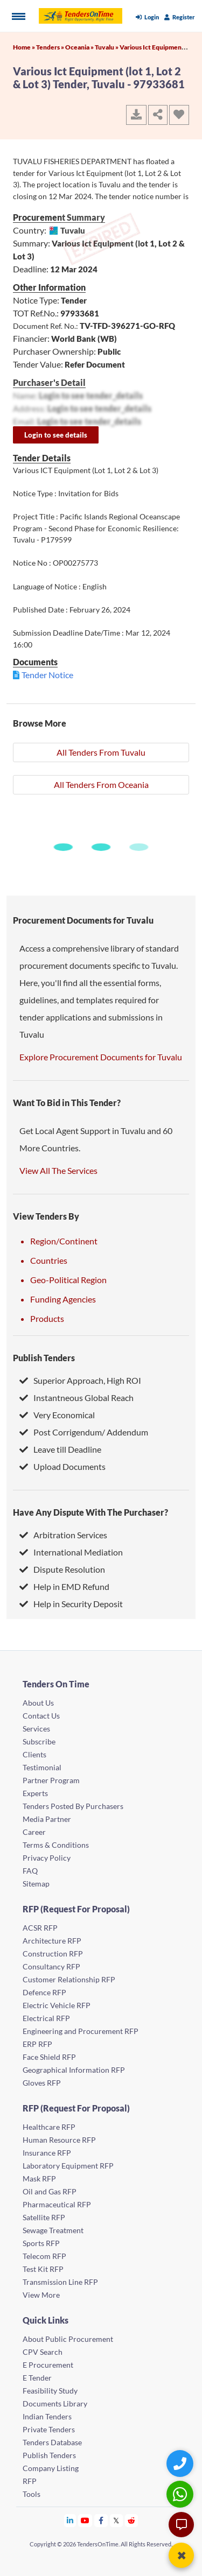 The image size is (202, 2576). What do you see at coordinates (30, 1870) in the screenshot?
I see `FAQ` at bounding box center [30, 1870].